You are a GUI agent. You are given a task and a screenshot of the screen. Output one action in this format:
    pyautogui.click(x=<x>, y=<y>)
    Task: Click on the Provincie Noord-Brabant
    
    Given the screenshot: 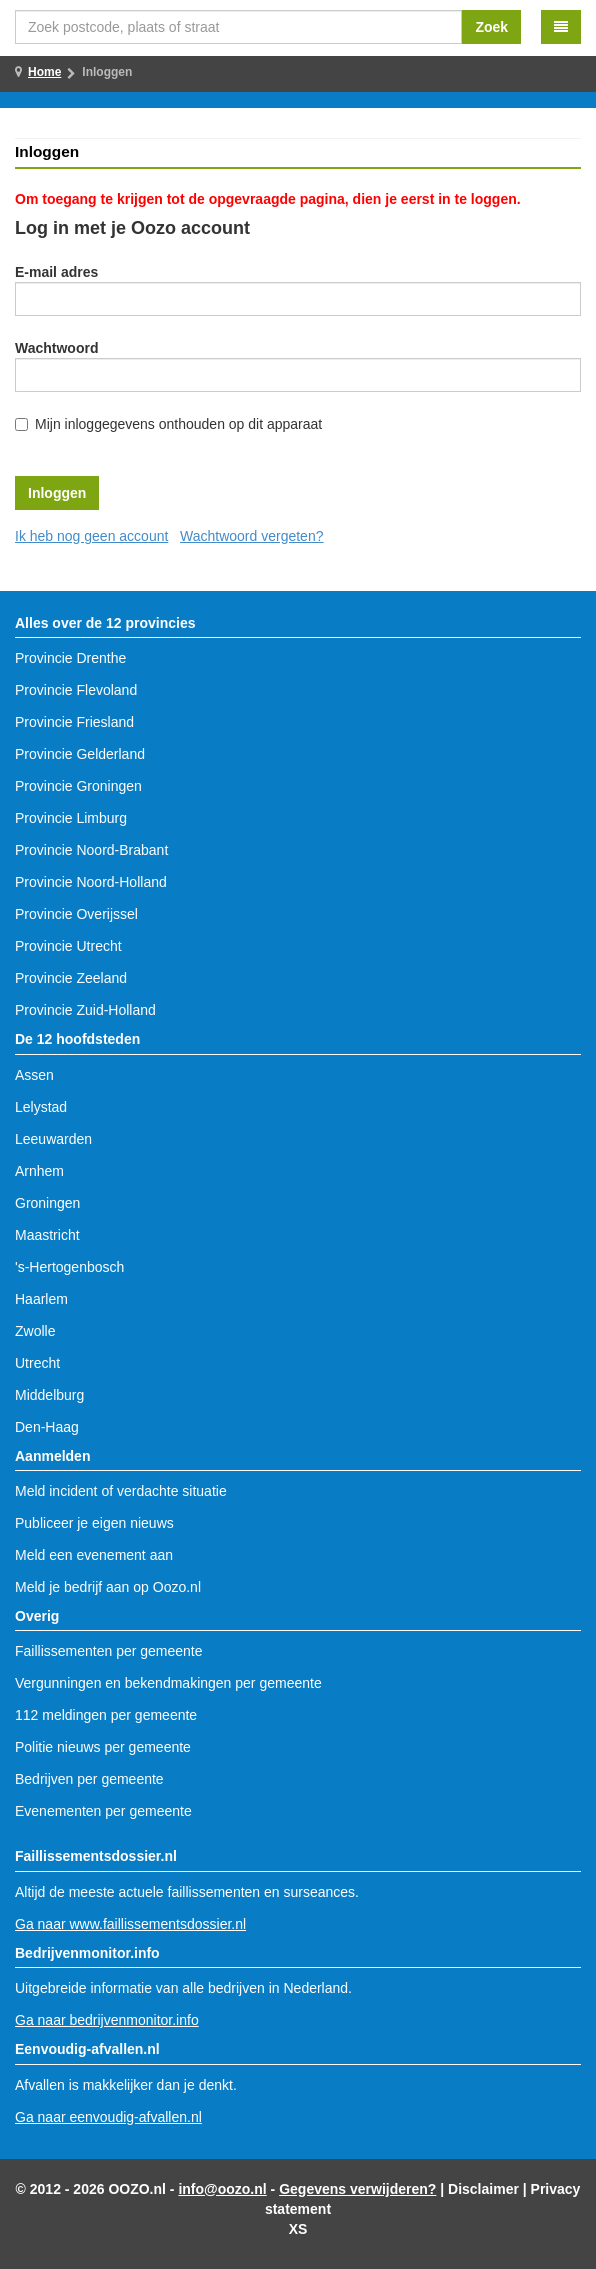 What is the action you would take?
    pyautogui.click(x=91, y=850)
    